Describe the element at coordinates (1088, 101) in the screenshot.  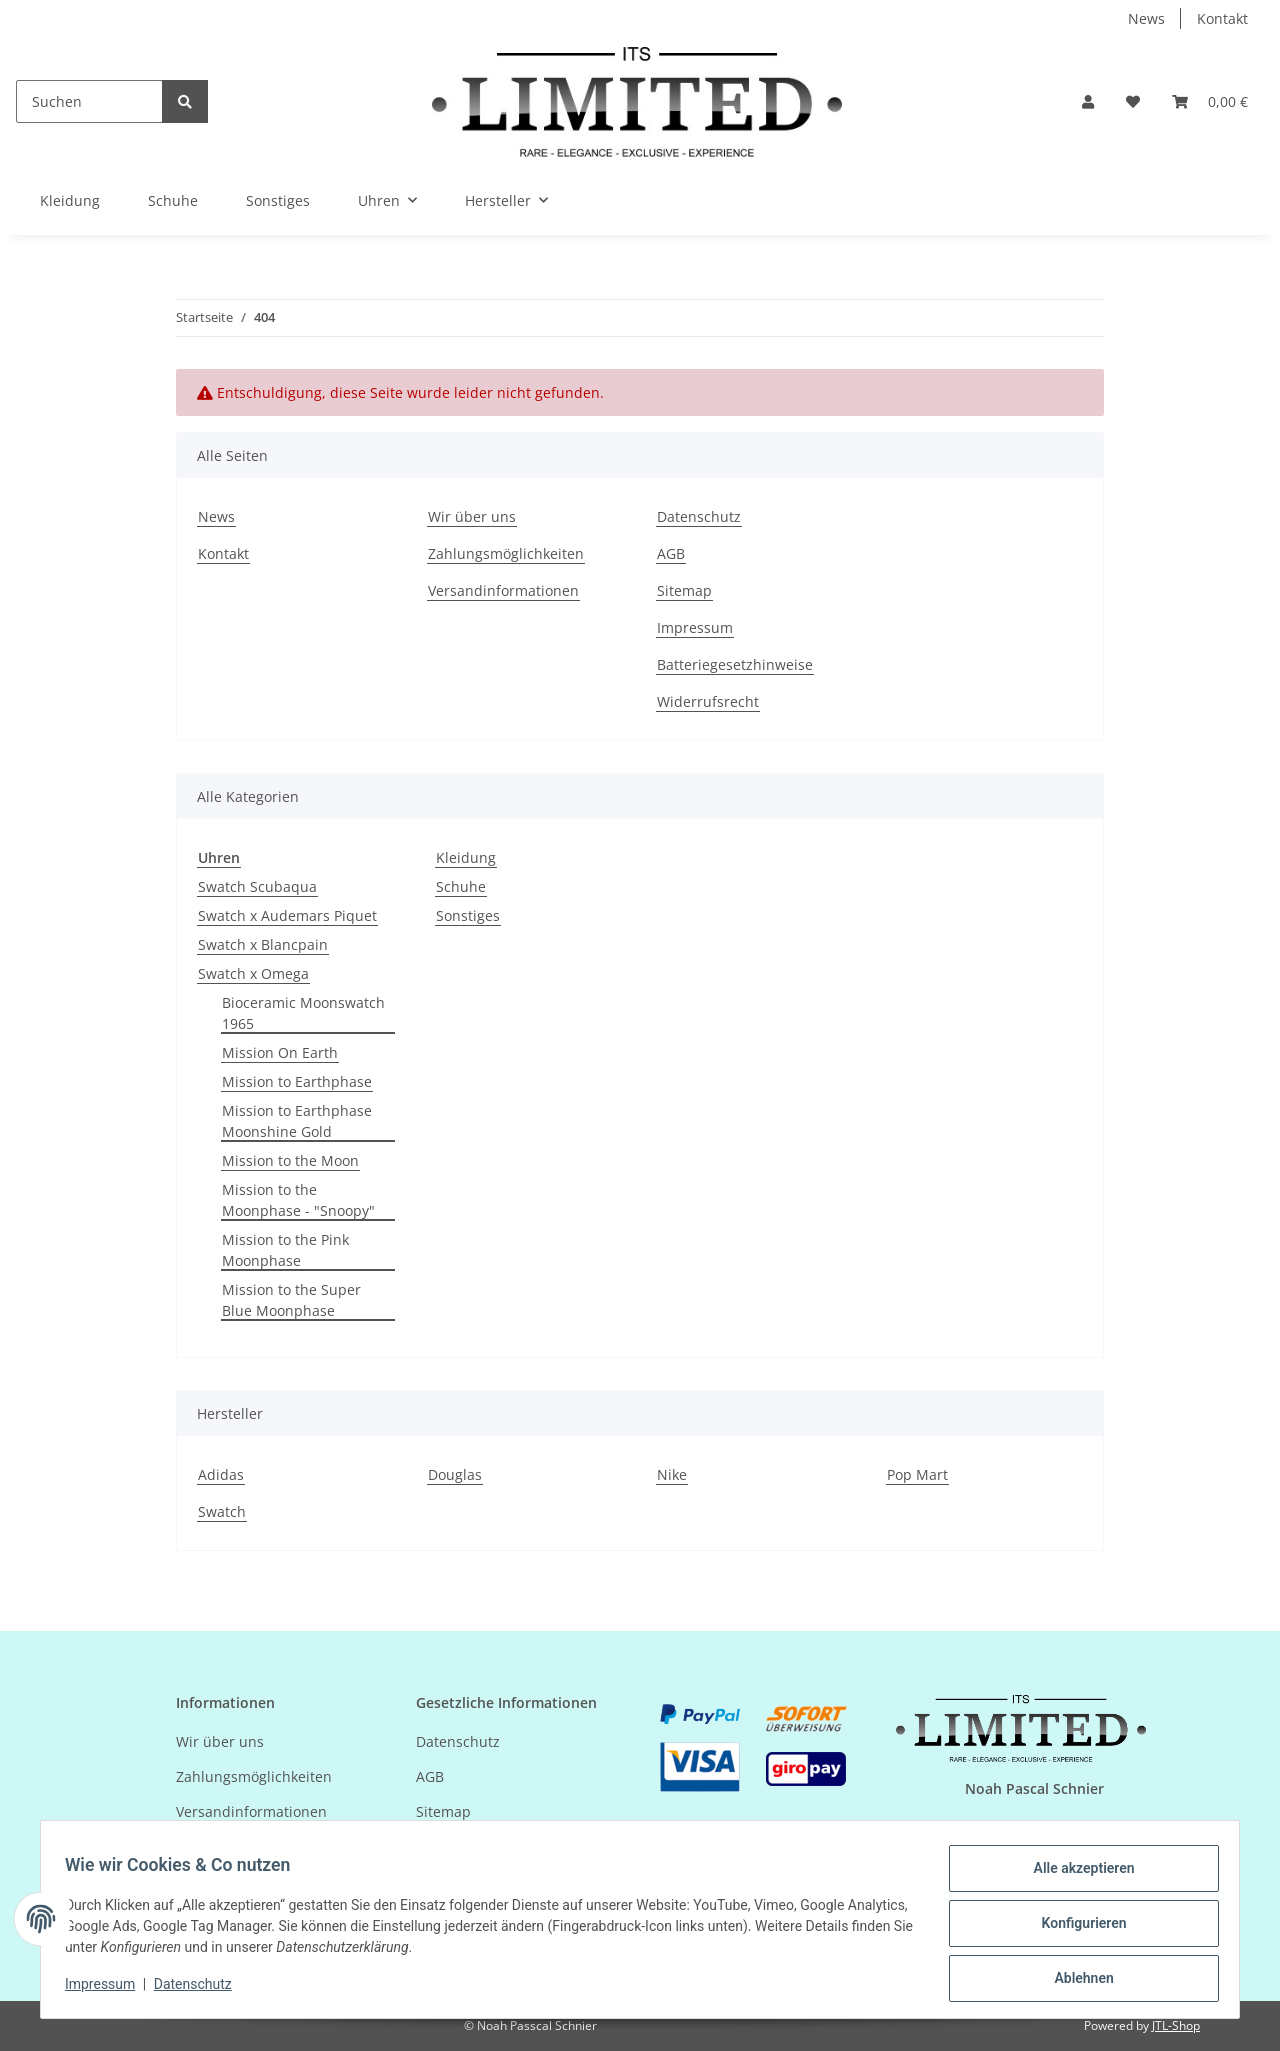
I see `[button]` at that location.